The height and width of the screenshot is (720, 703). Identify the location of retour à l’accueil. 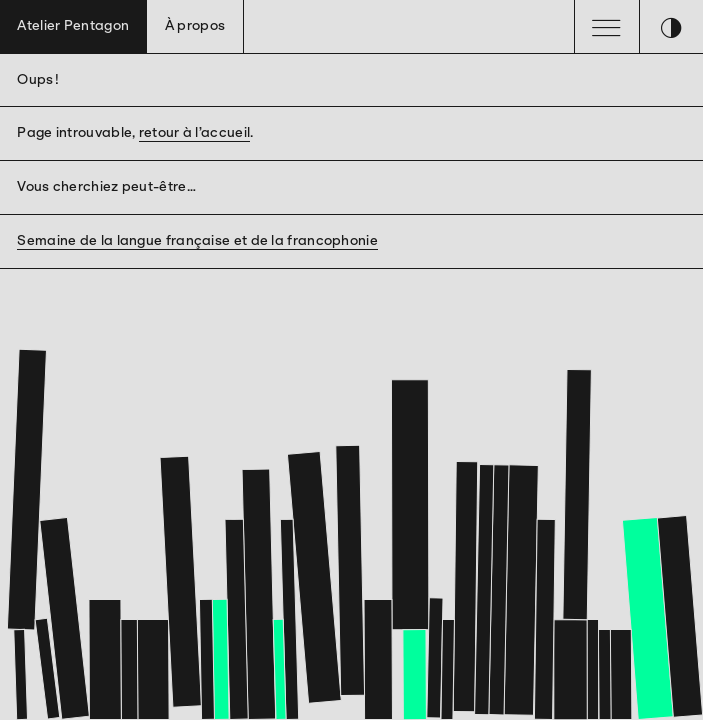
(194, 132).